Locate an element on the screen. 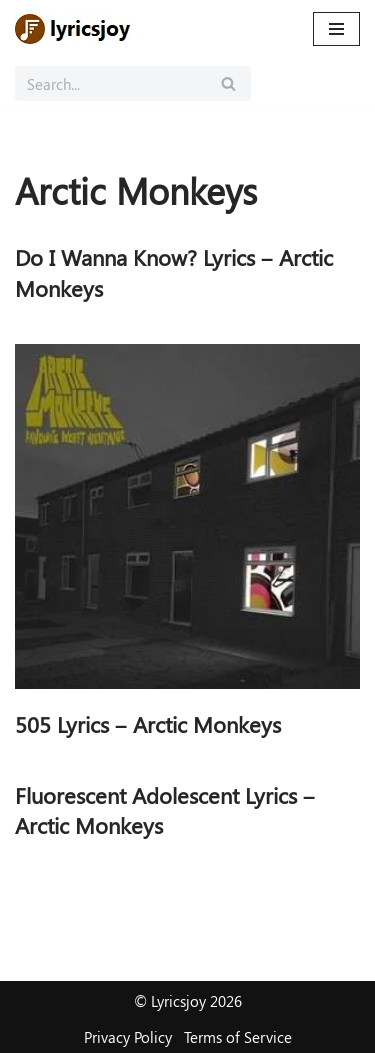  [Lyricsjoy Lyrics, Artists, Albums, Movies] is located at coordinates (75, 29).